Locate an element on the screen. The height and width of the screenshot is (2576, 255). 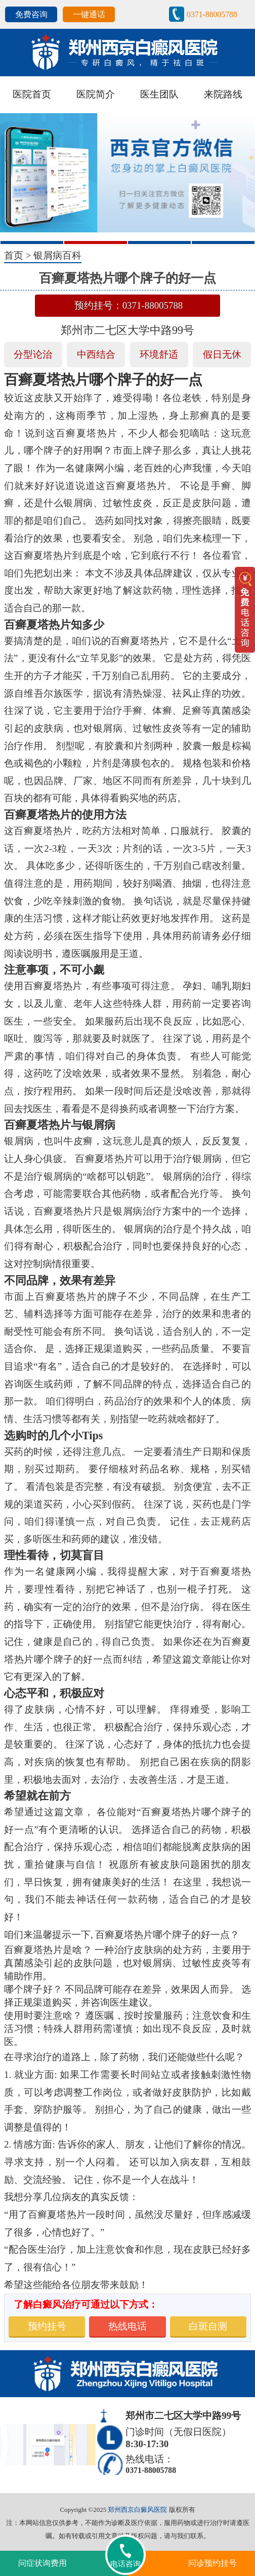
银屑病百科 is located at coordinates (57, 255).